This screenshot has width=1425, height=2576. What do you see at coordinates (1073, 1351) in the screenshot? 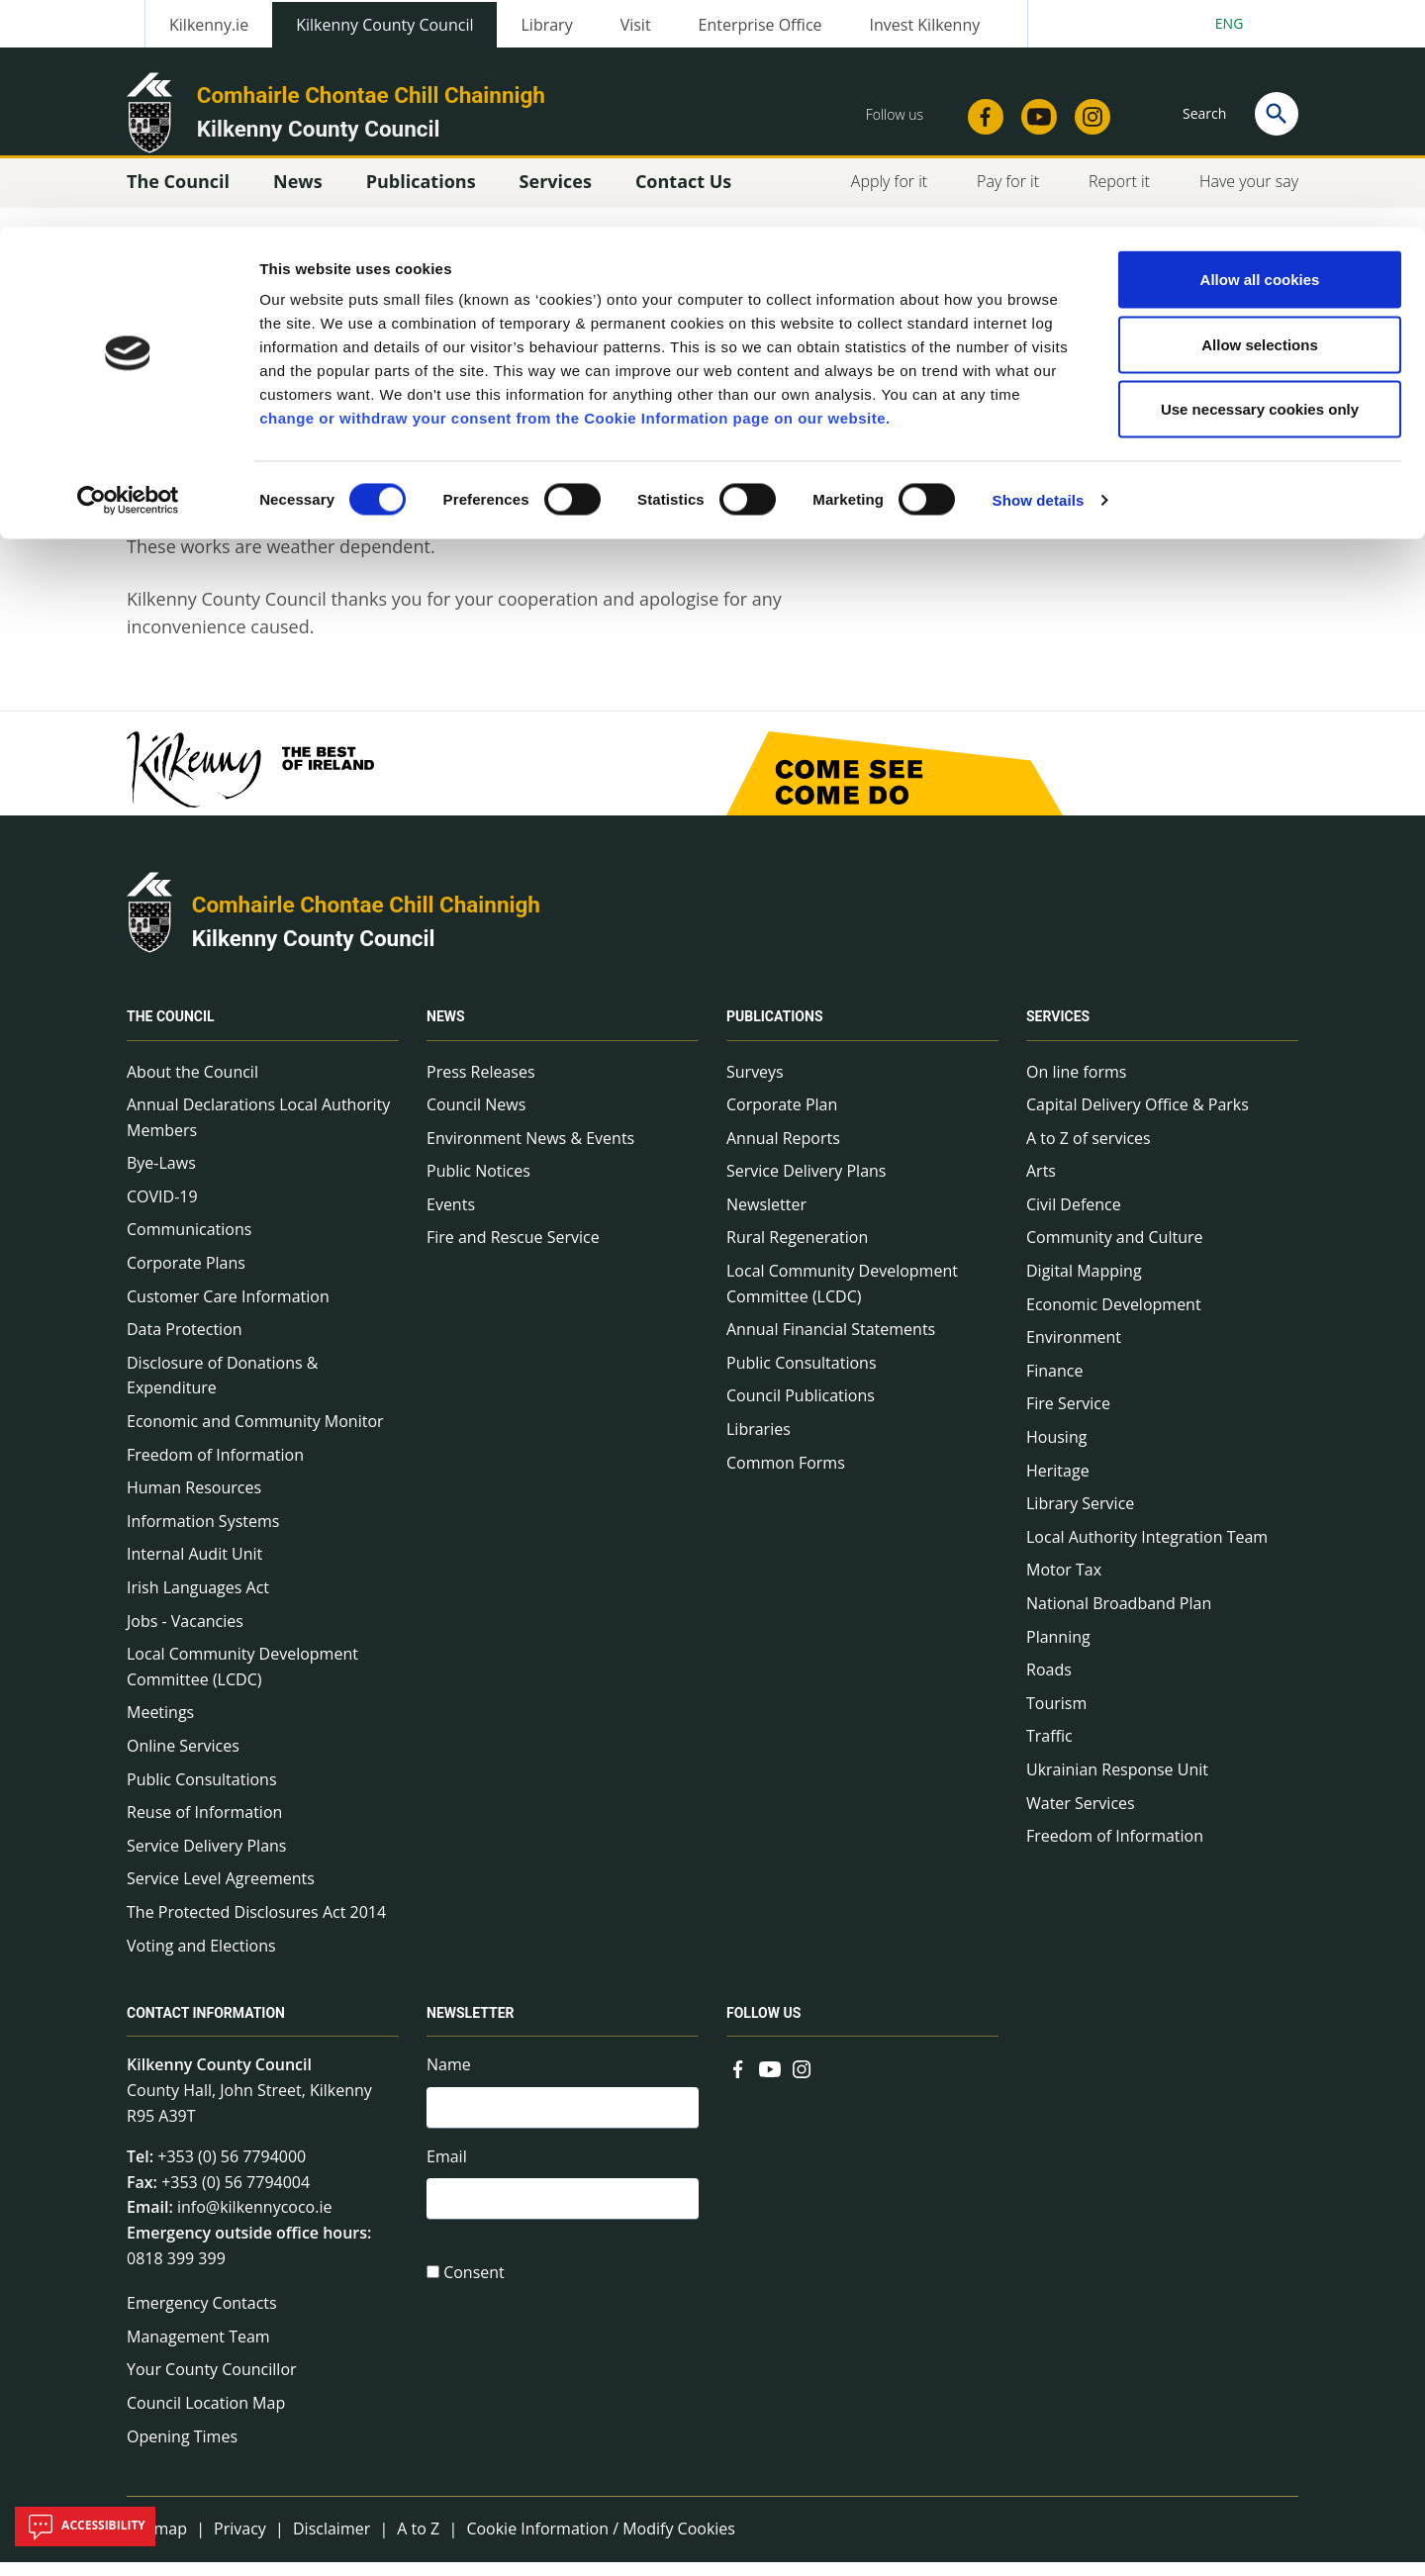
I see `Environment` at bounding box center [1073, 1351].